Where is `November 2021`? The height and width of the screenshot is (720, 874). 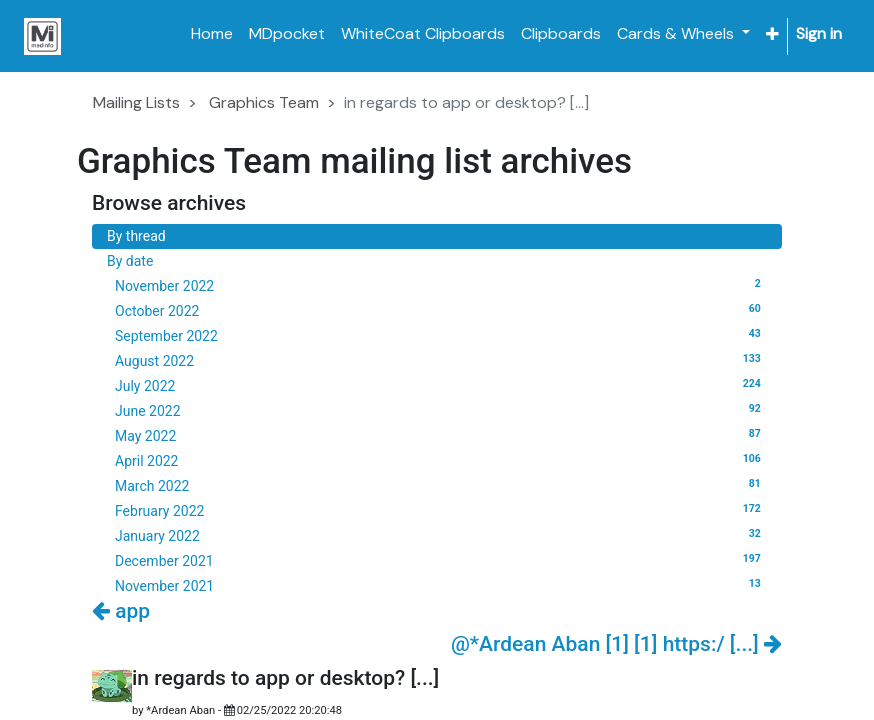
November 2021 is located at coordinates (441, 585).